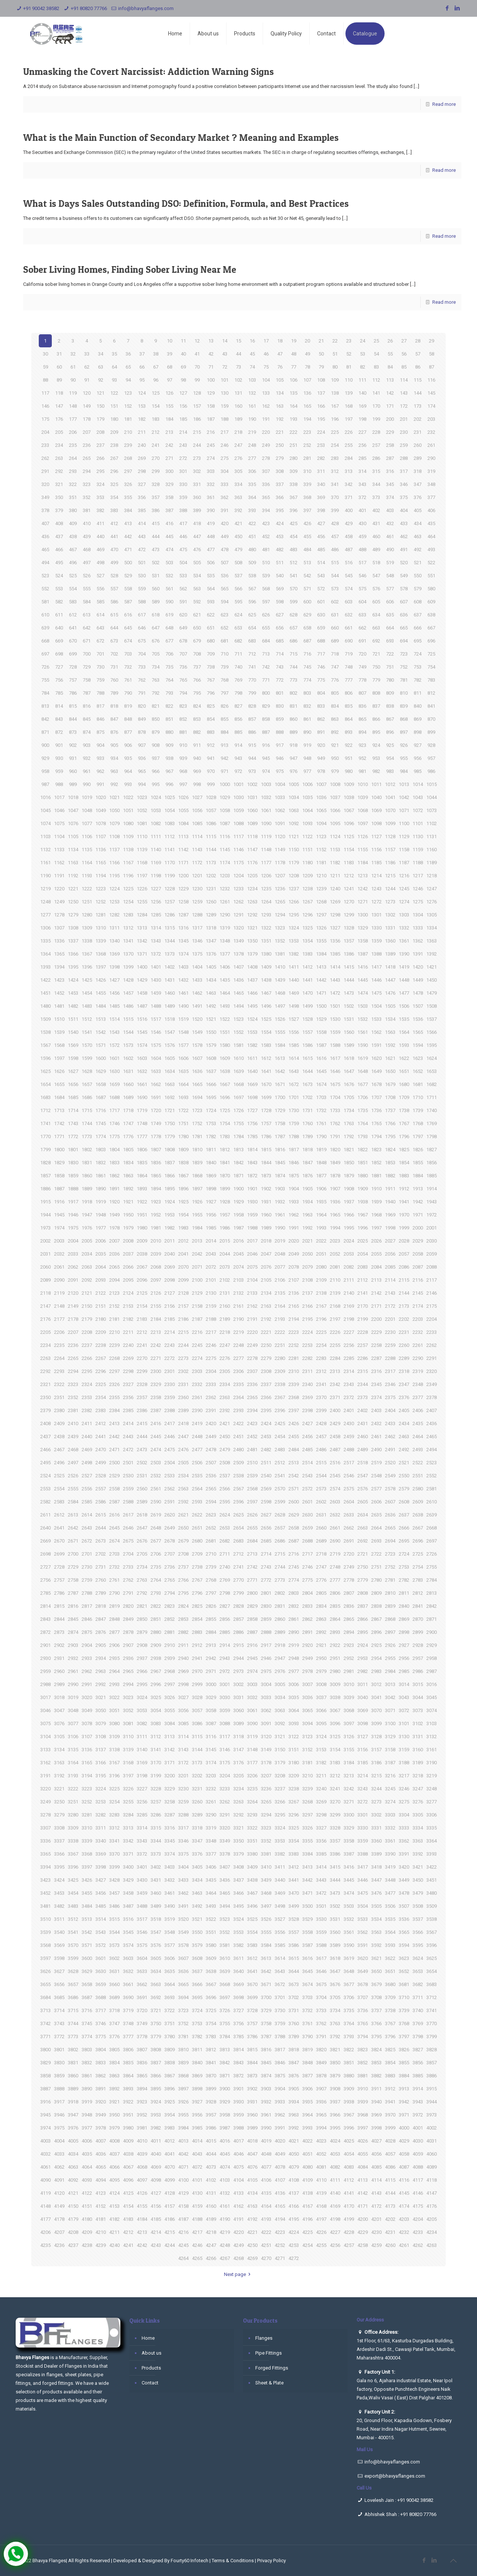 This screenshot has width=477, height=2576. I want to click on 2456, so click(307, 1436).